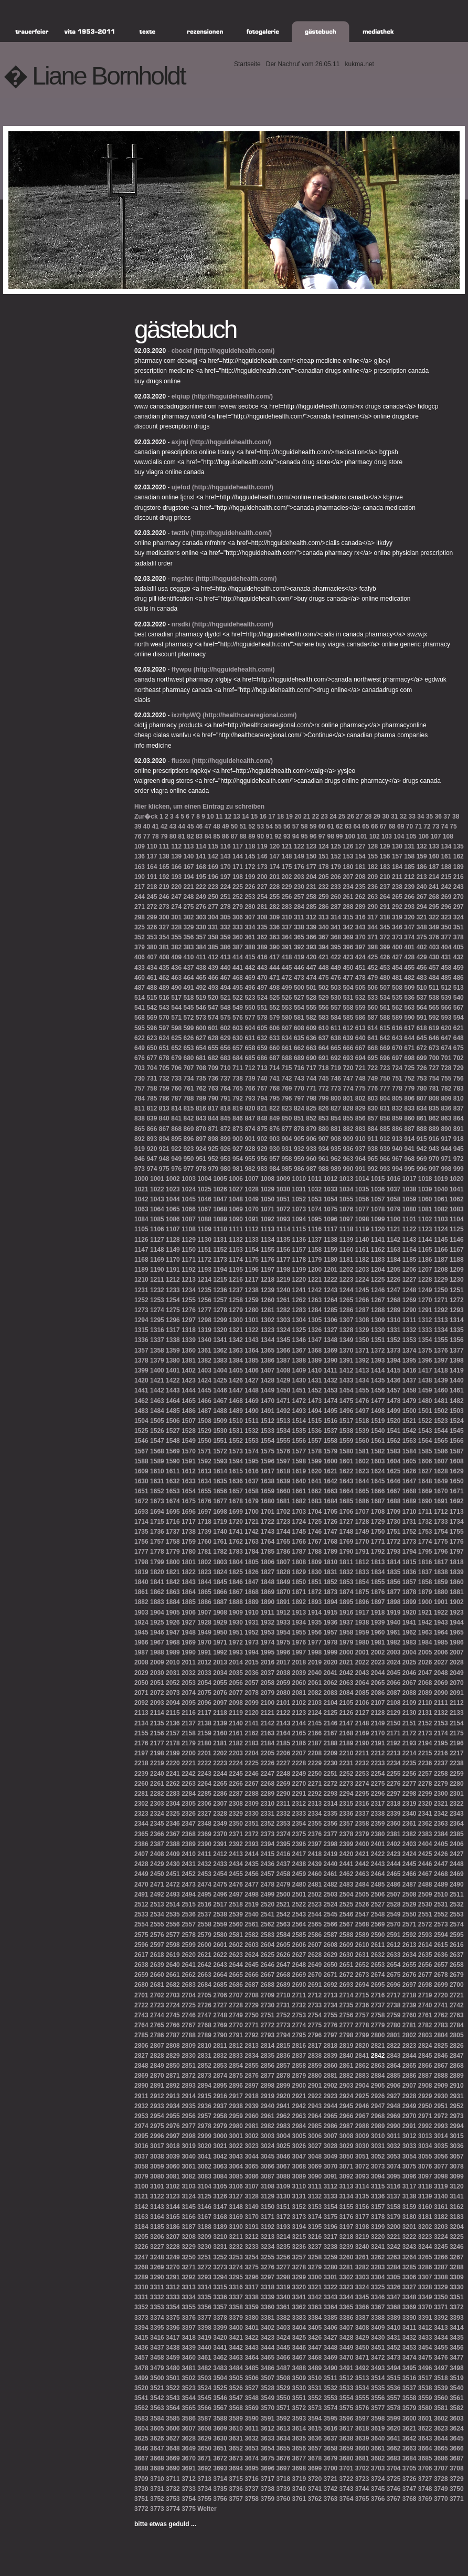  Describe the element at coordinates (213, 877) in the screenshot. I see `196` at that location.